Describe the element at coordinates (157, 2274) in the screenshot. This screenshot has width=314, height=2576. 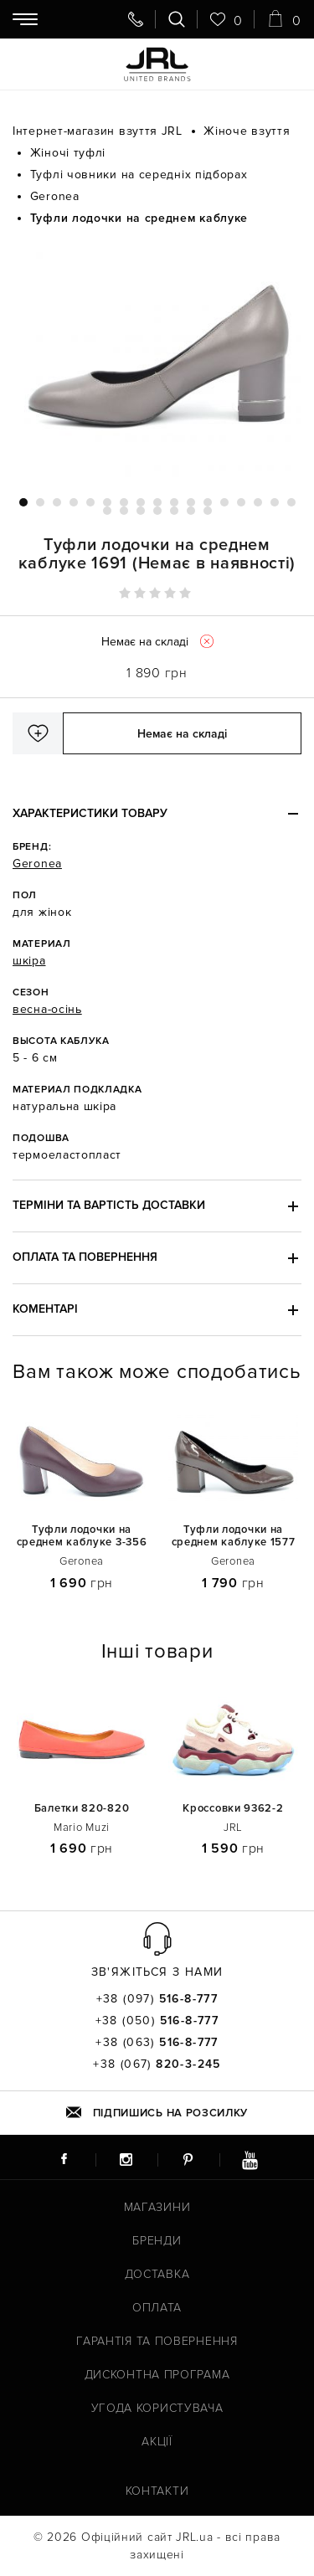
I see `Доставка` at that location.